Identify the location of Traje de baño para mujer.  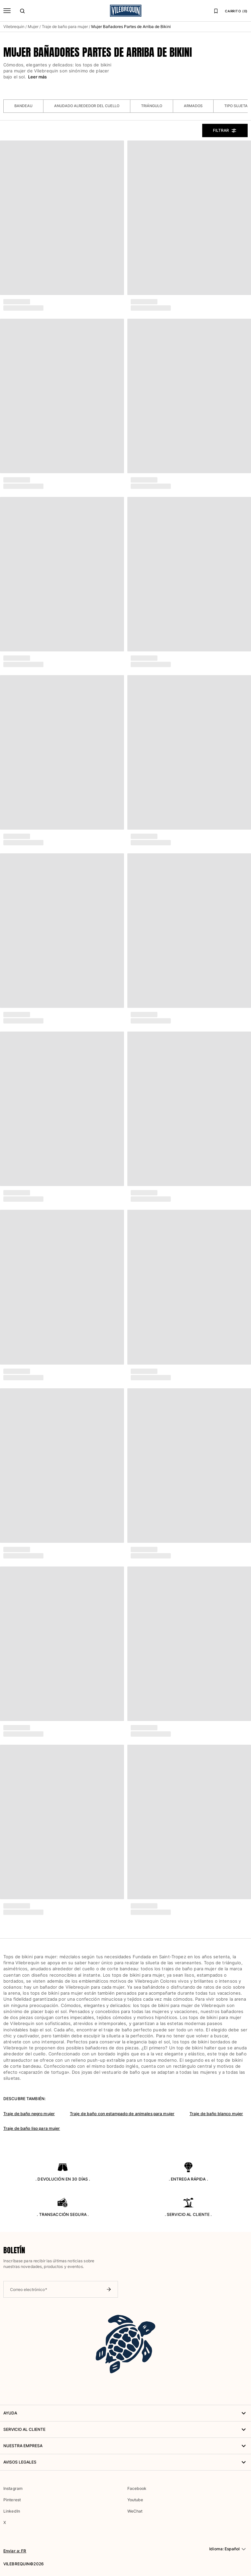
(65, 26).